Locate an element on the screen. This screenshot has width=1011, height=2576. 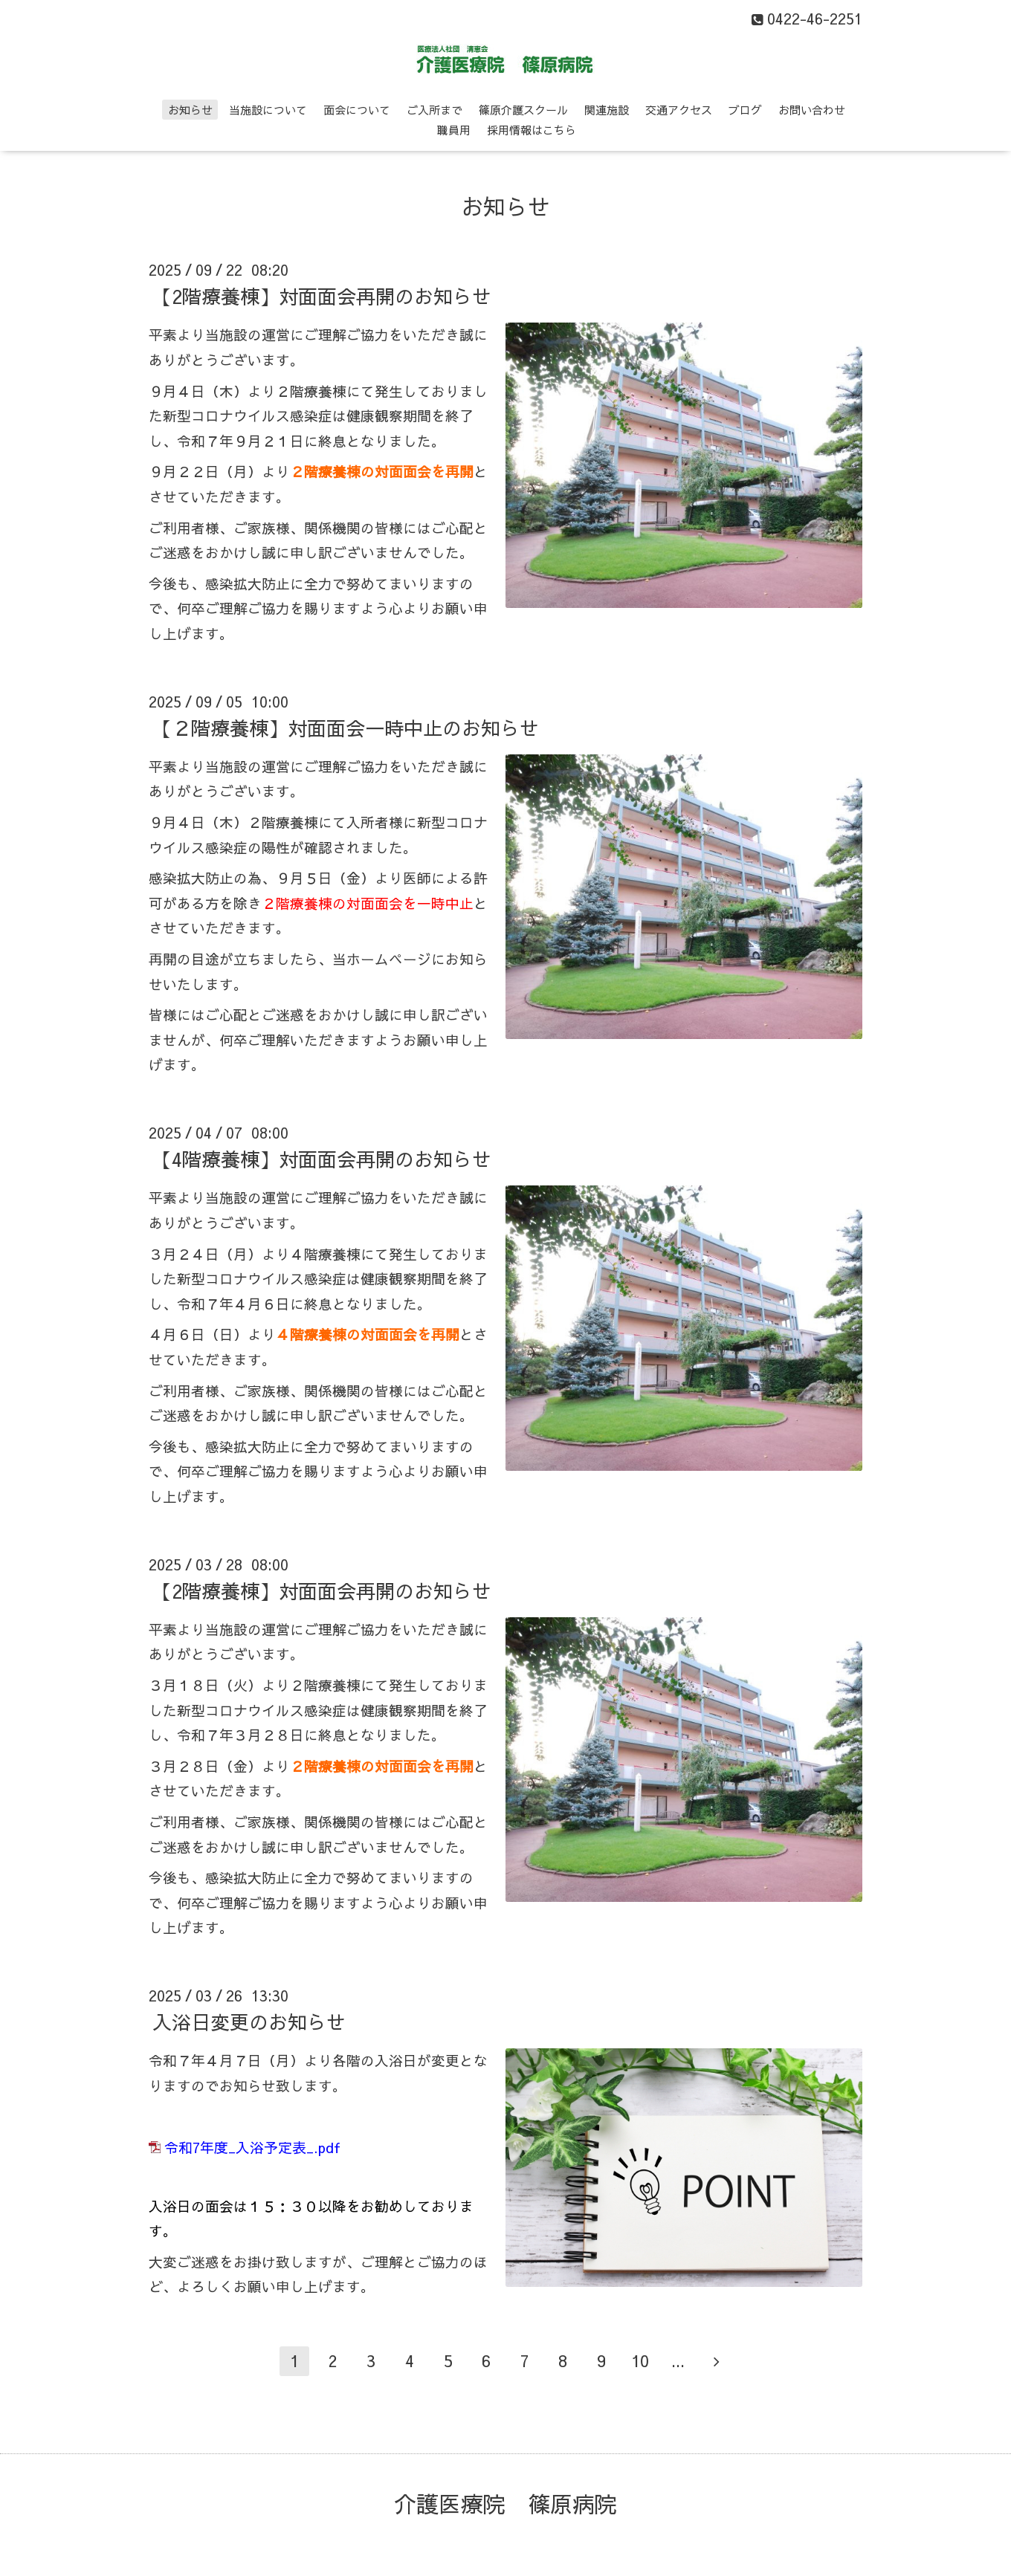
面会について is located at coordinates (356, 109).